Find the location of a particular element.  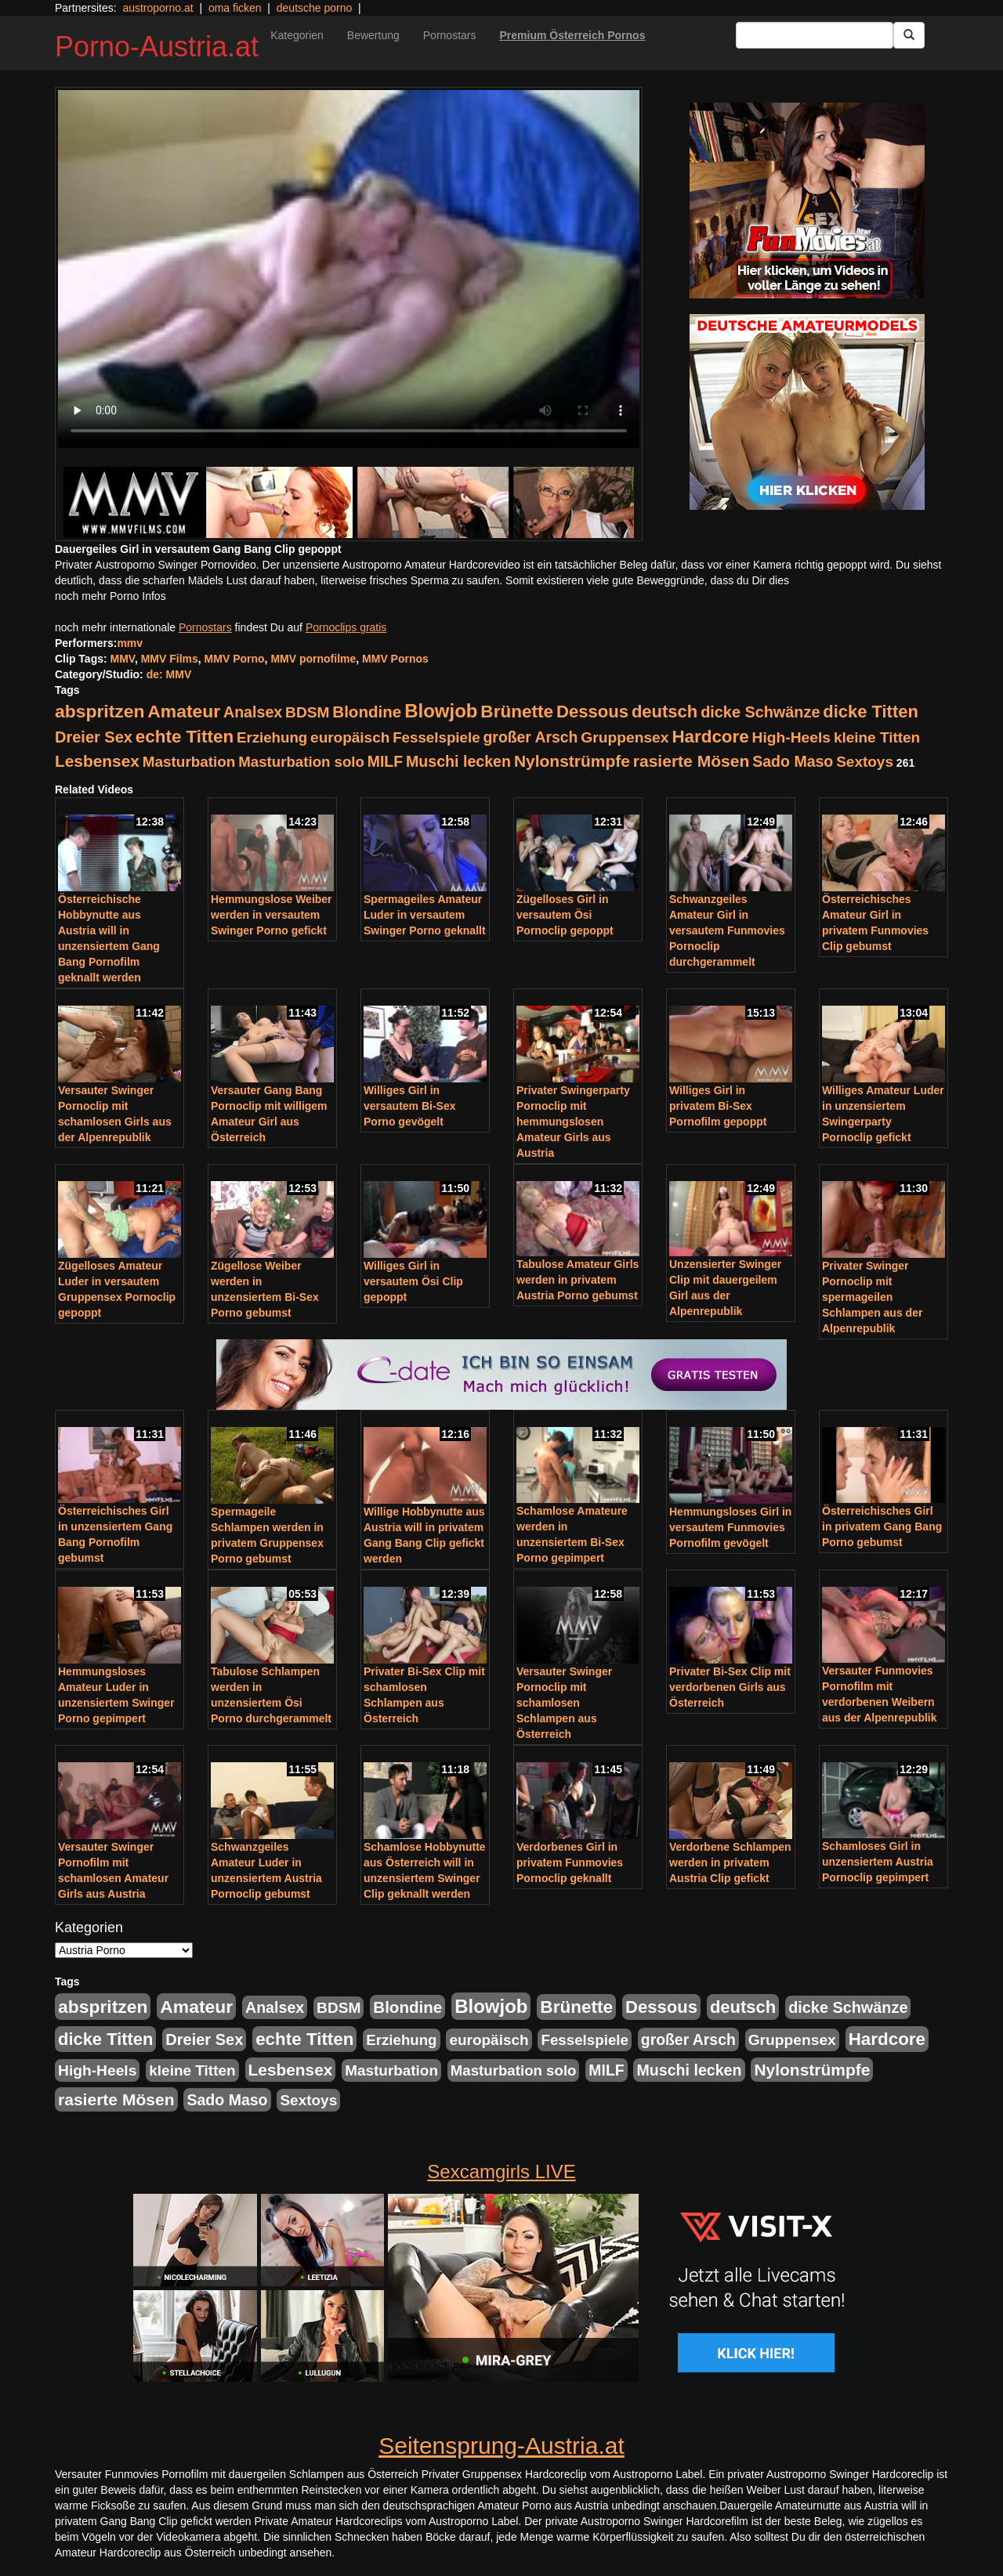

Verdorbene Schlampen werden in privatem Austria Clip gefickt is located at coordinates (730, 1862).